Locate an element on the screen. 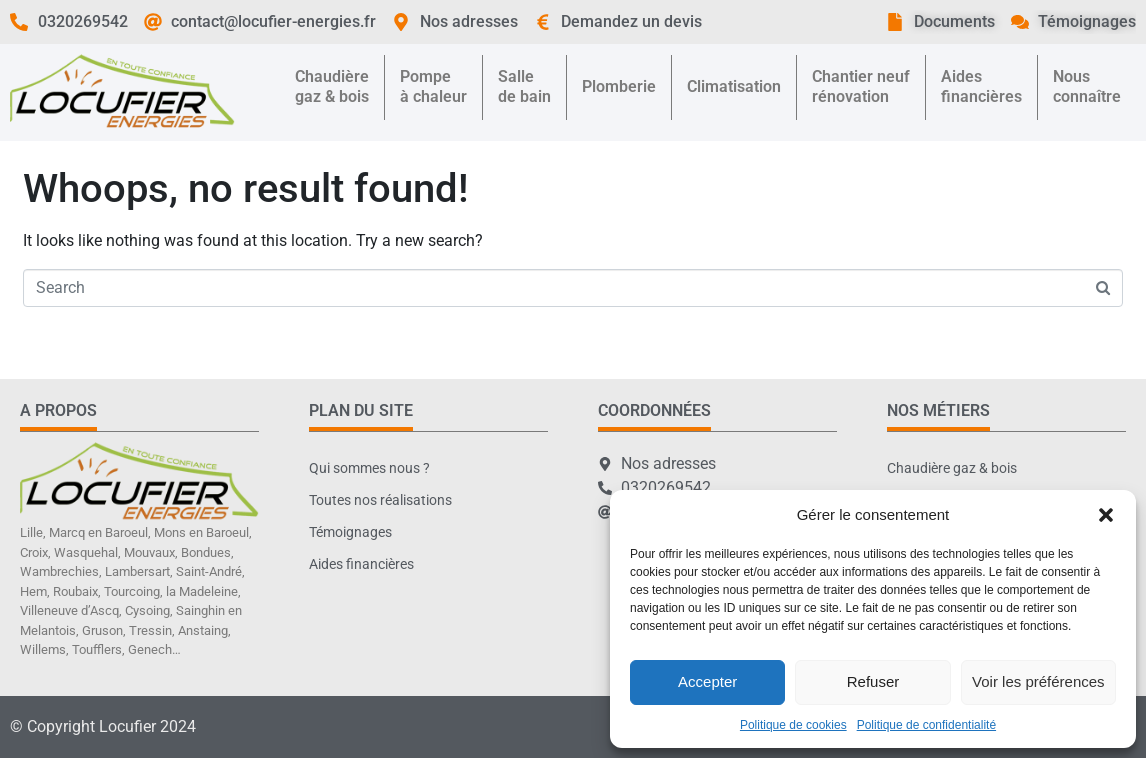 This screenshot has width=1146, height=758. Sallede bain is located at coordinates (524, 86).